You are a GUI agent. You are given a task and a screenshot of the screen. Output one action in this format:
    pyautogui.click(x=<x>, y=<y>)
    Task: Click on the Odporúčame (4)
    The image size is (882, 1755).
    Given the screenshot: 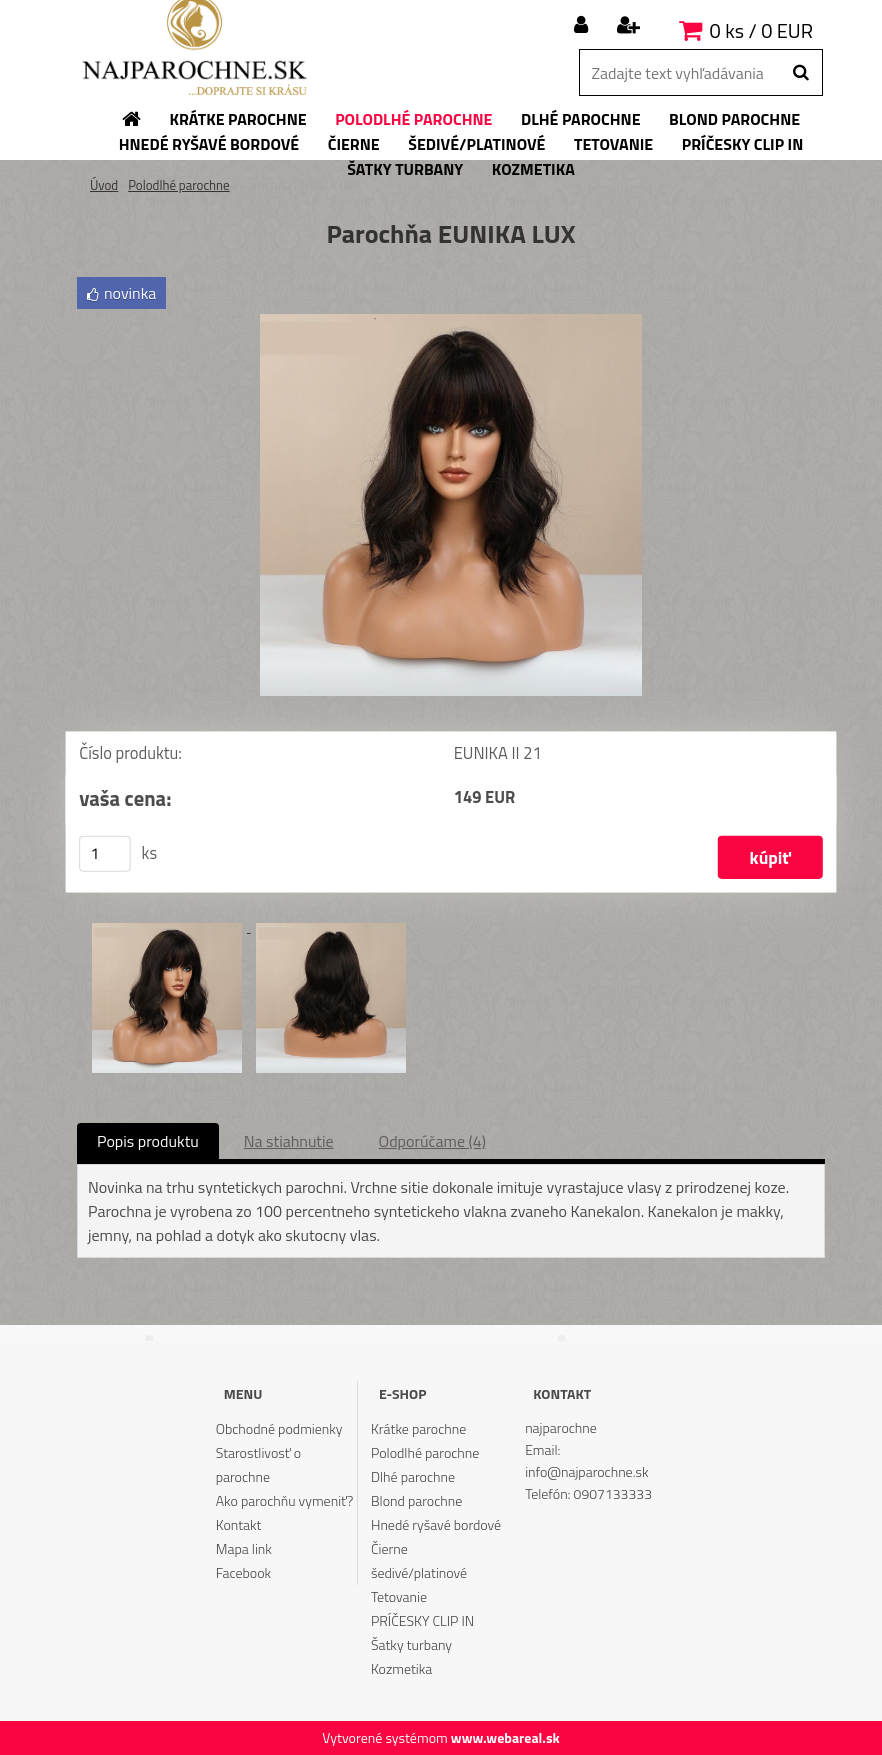 What is the action you would take?
    pyautogui.click(x=432, y=1141)
    